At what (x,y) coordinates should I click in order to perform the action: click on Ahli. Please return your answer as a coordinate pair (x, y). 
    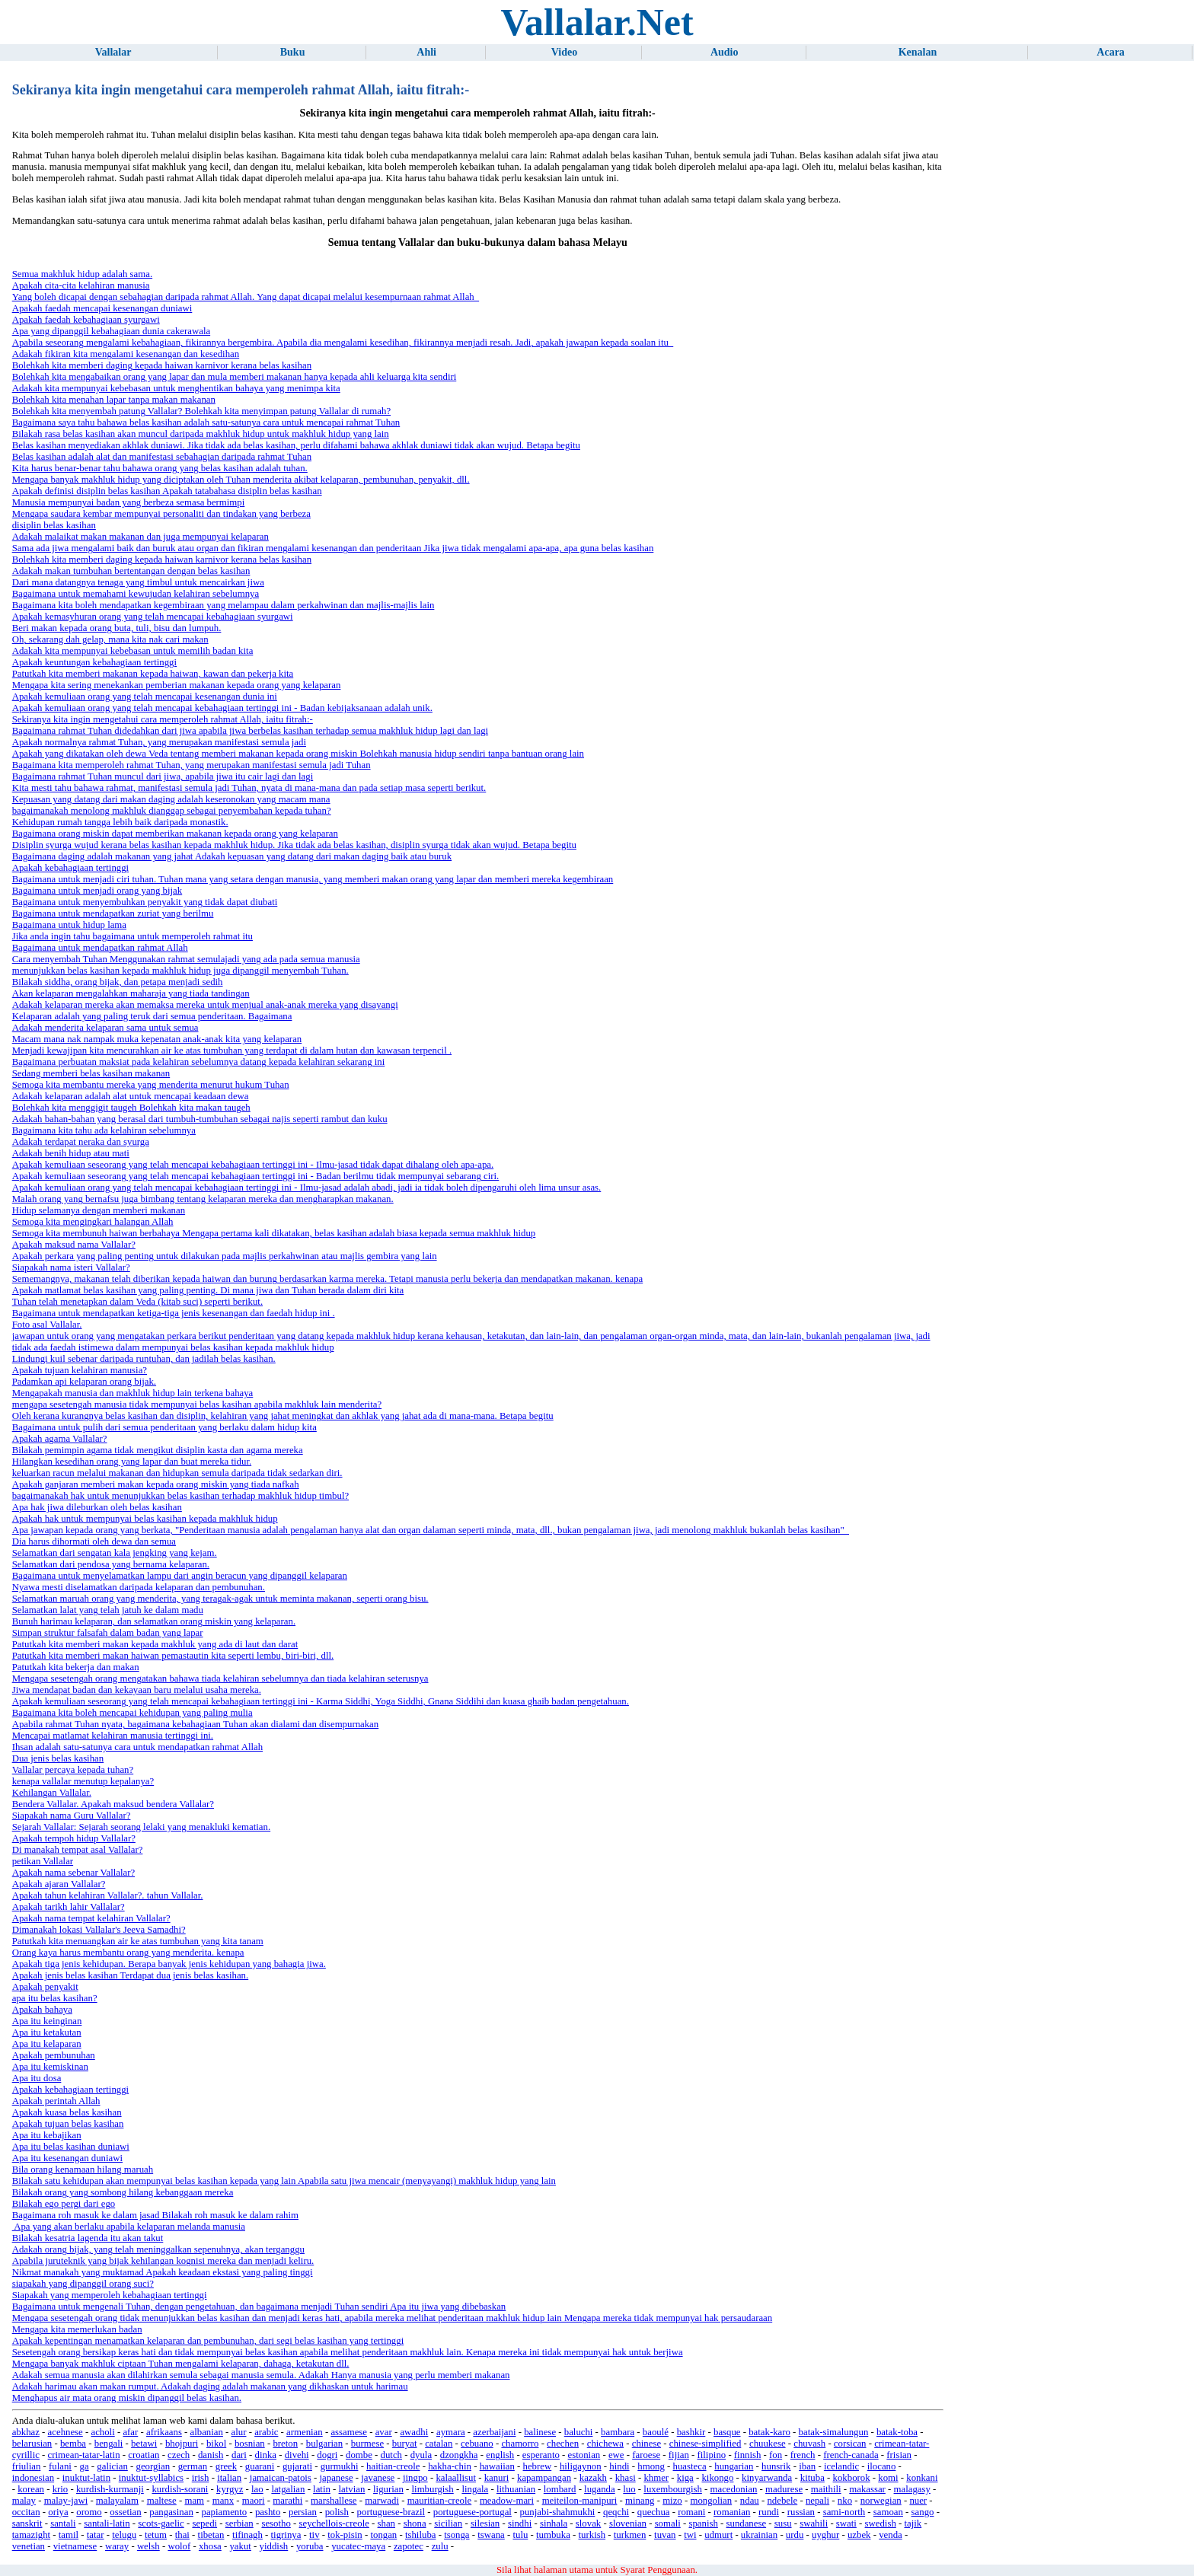
    Looking at the image, I should click on (426, 52).